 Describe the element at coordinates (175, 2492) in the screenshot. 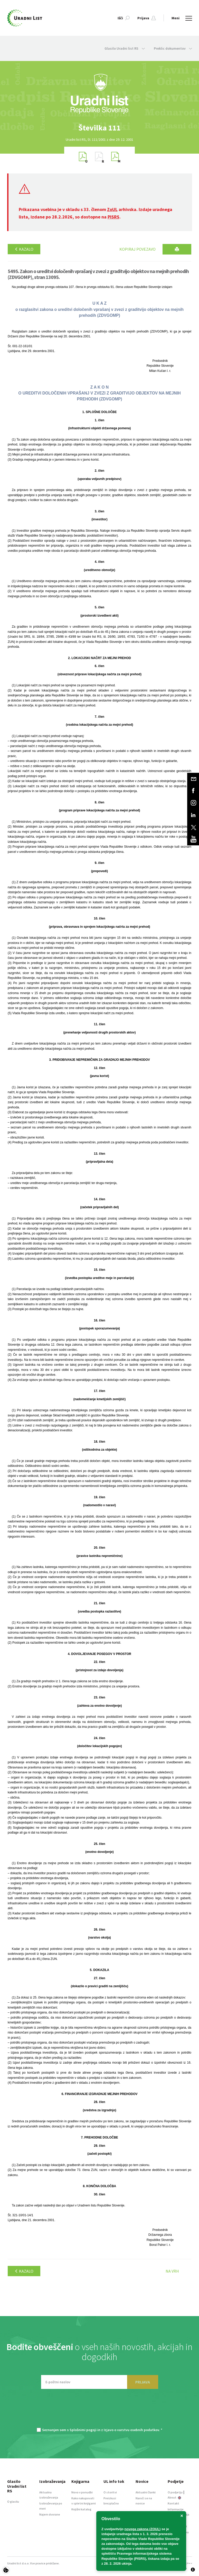

I see `O podjetju` at that location.